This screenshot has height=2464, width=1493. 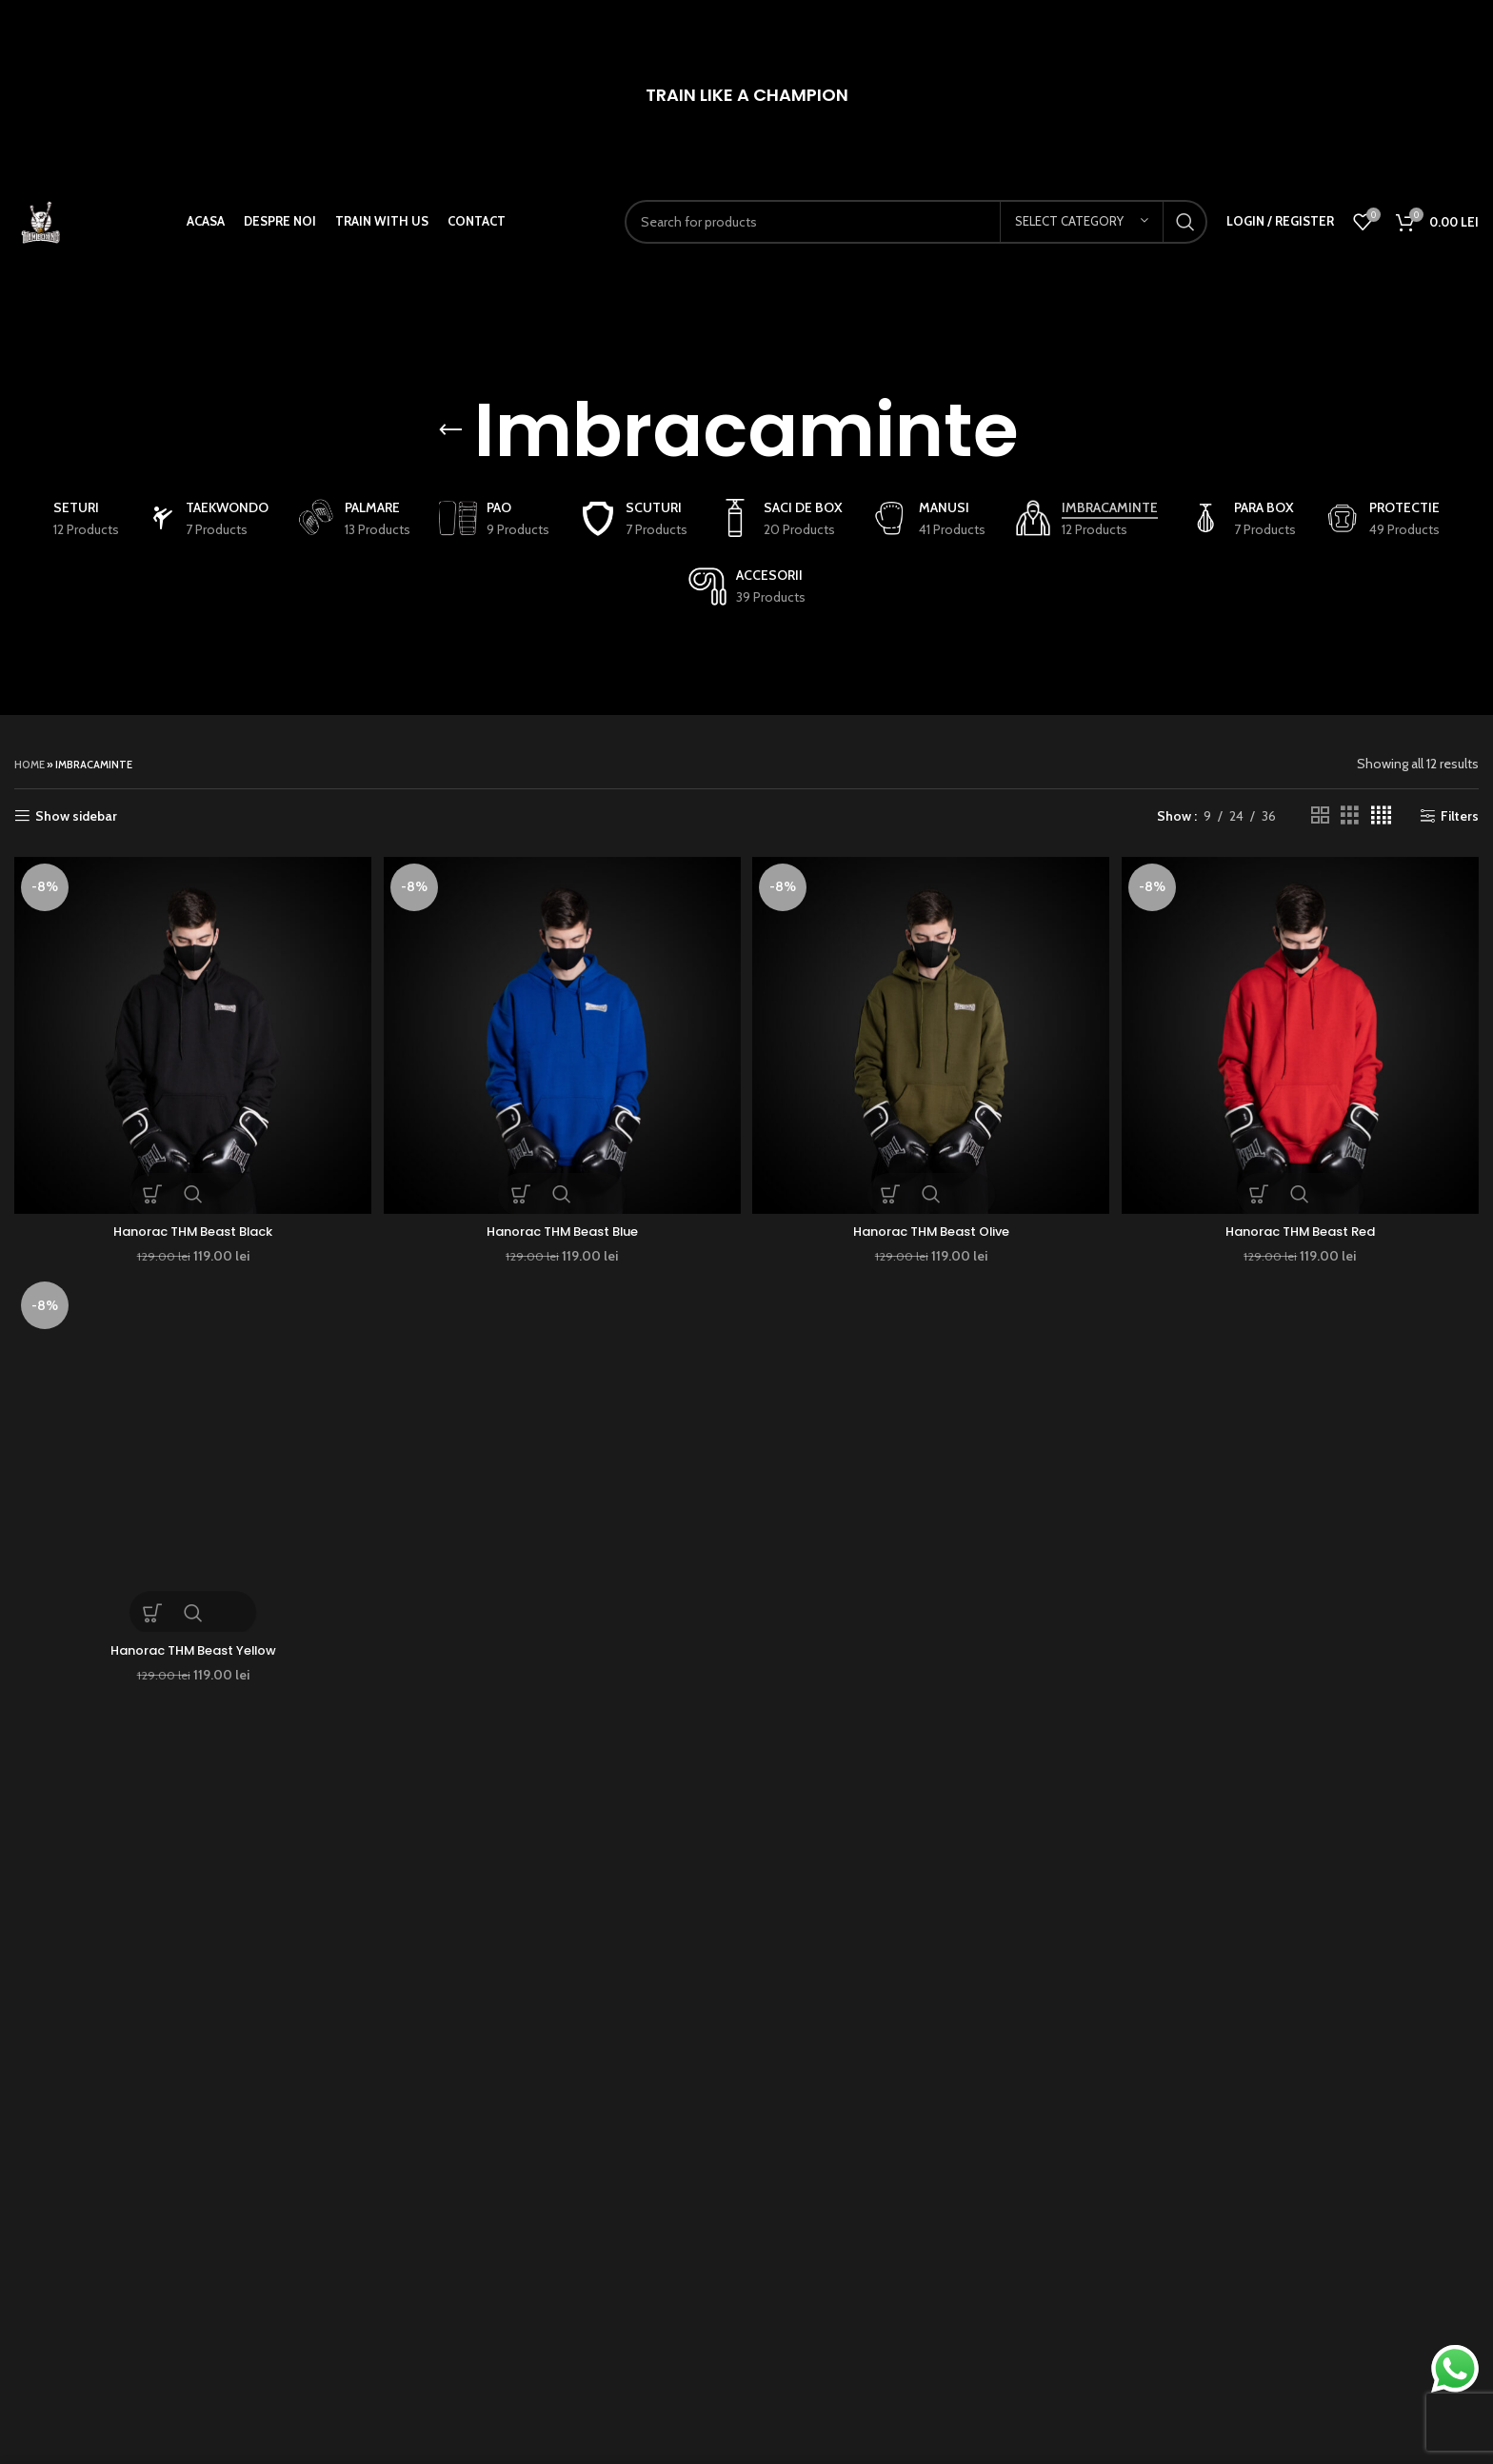 I want to click on Show sidebar, so click(x=76, y=816).